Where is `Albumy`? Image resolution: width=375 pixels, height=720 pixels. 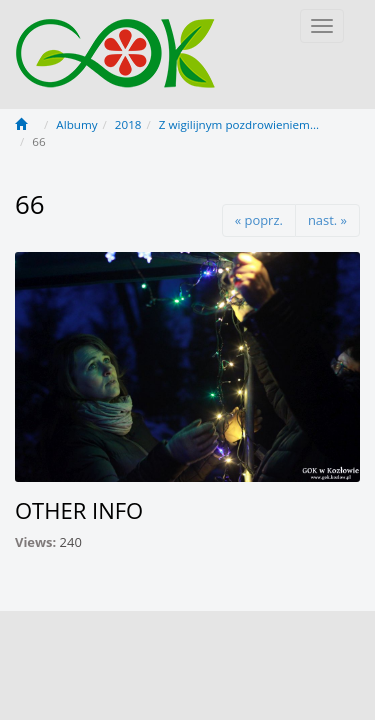 Albumy is located at coordinates (76, 124).